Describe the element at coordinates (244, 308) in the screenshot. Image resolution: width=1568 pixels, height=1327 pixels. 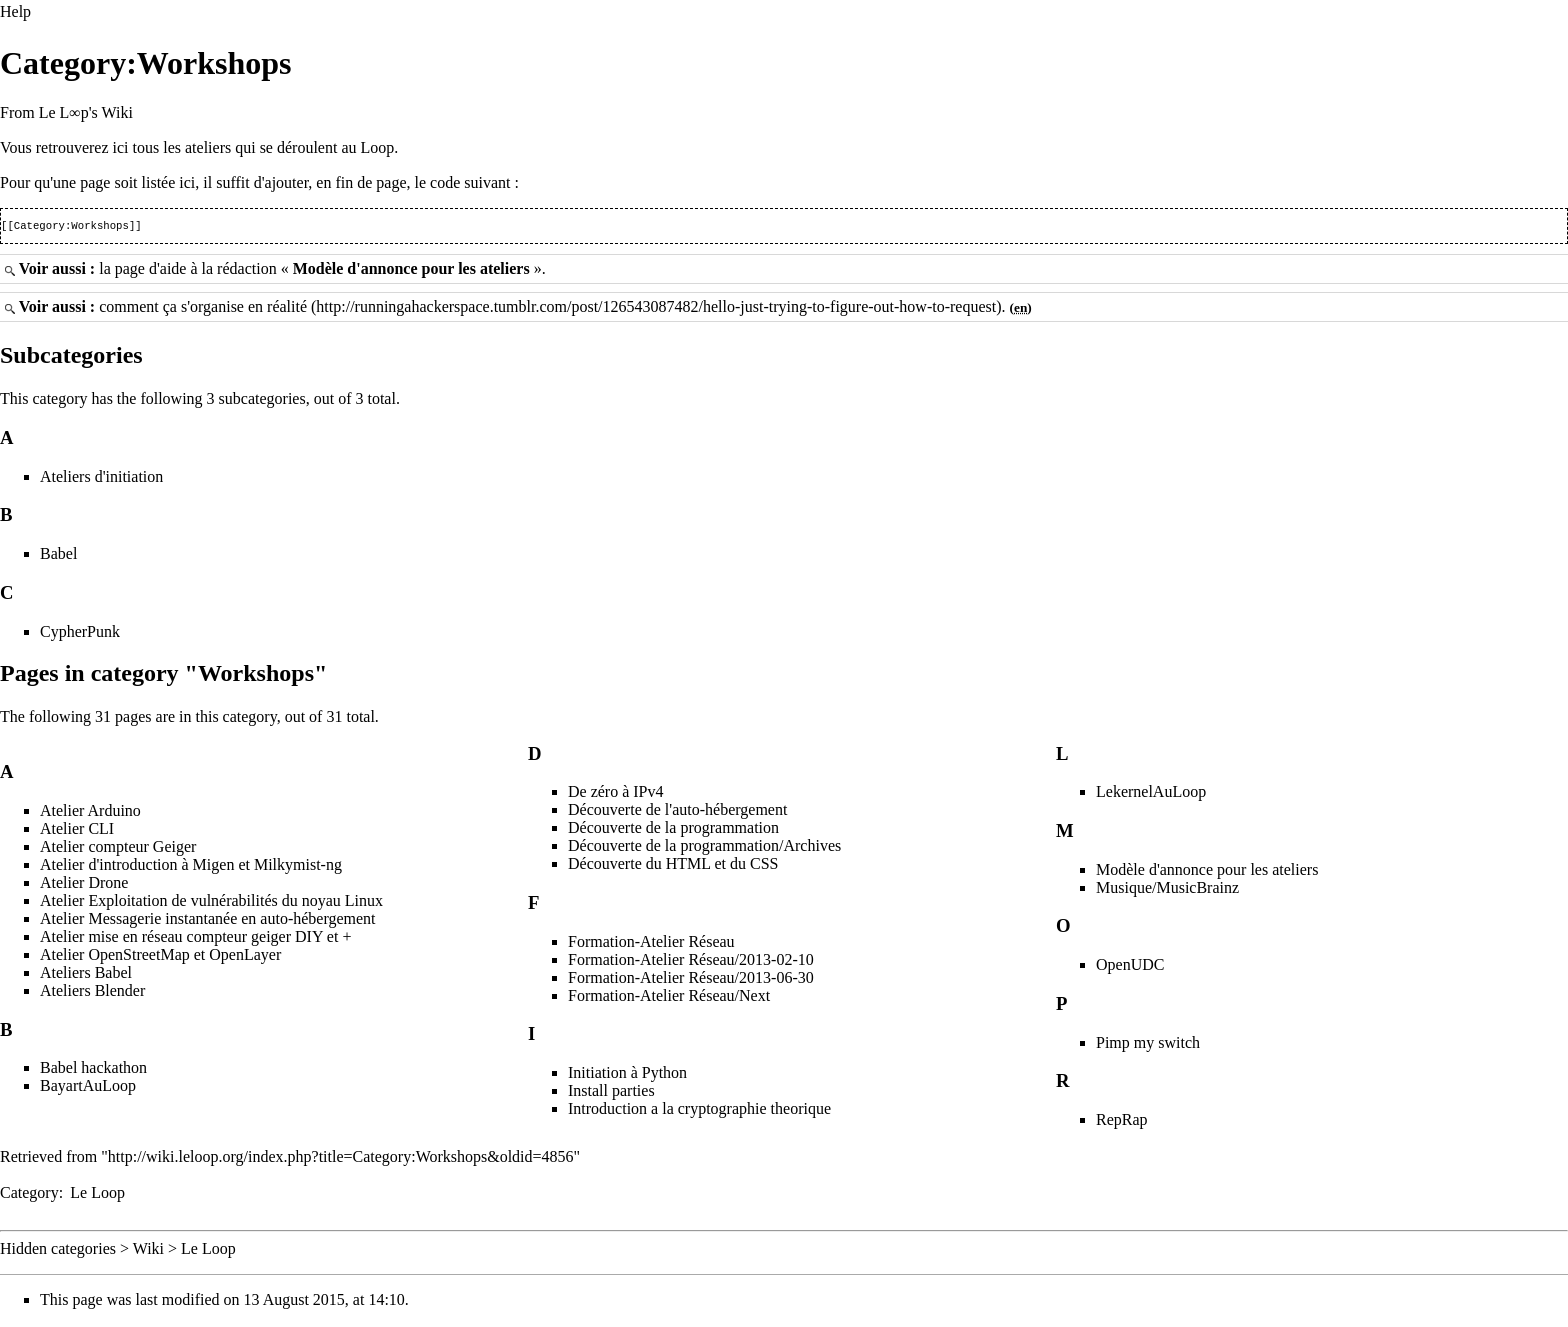
I see `s'organise en réalité` at that location.